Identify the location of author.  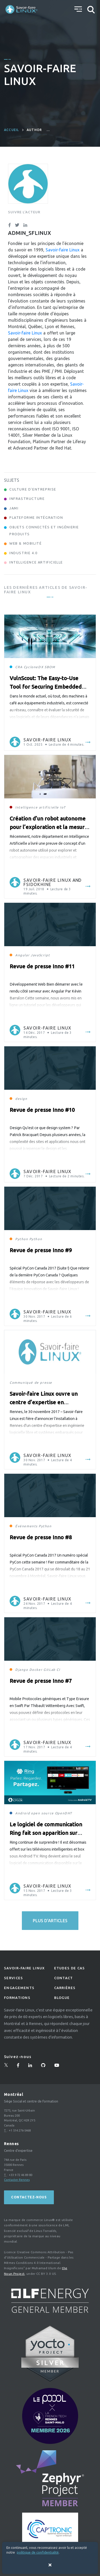
(34, 130).